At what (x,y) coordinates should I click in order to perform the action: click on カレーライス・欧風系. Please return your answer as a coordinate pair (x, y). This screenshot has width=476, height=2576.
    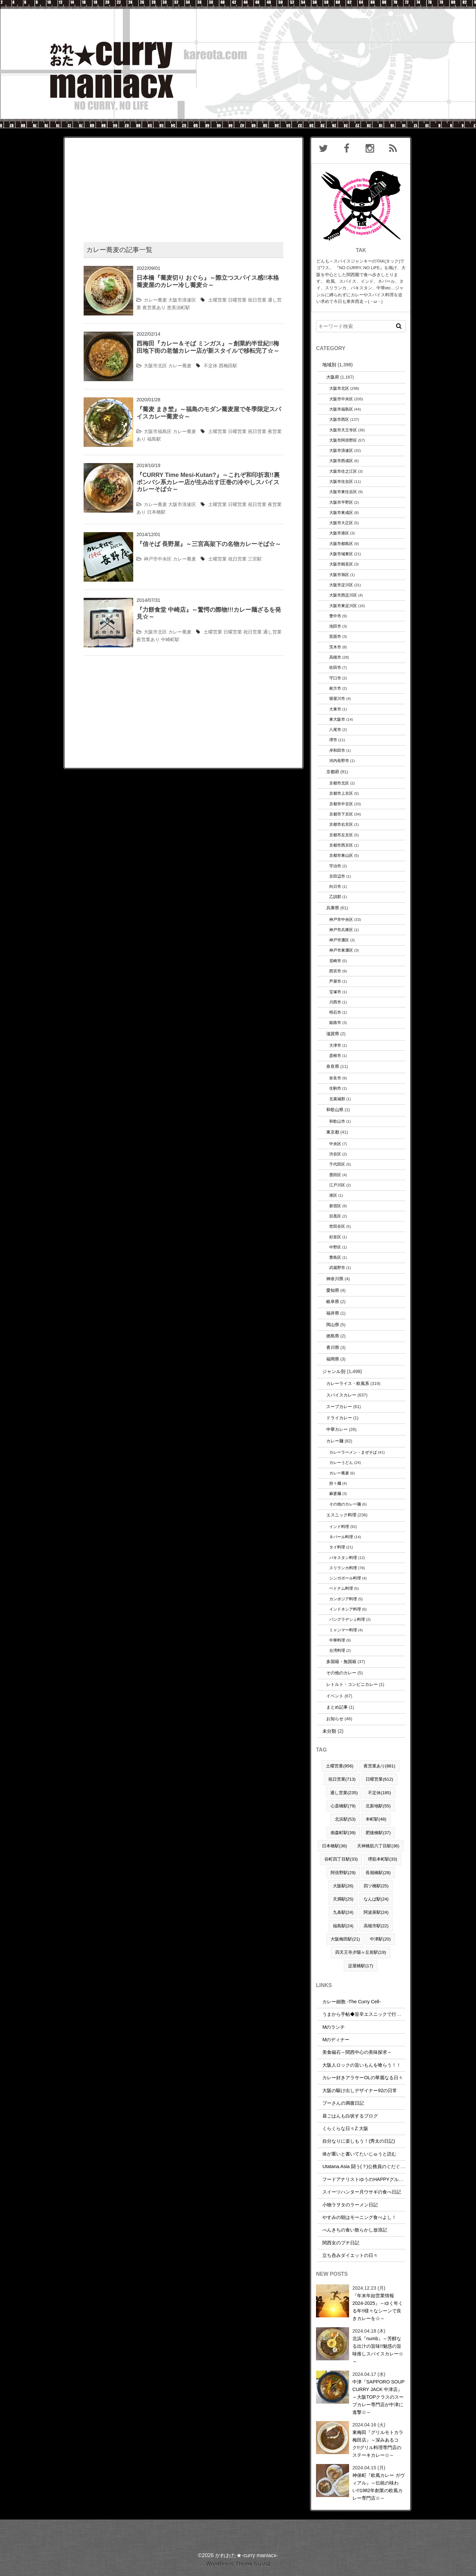
    Looking at the image, I should click on (347, 1383).